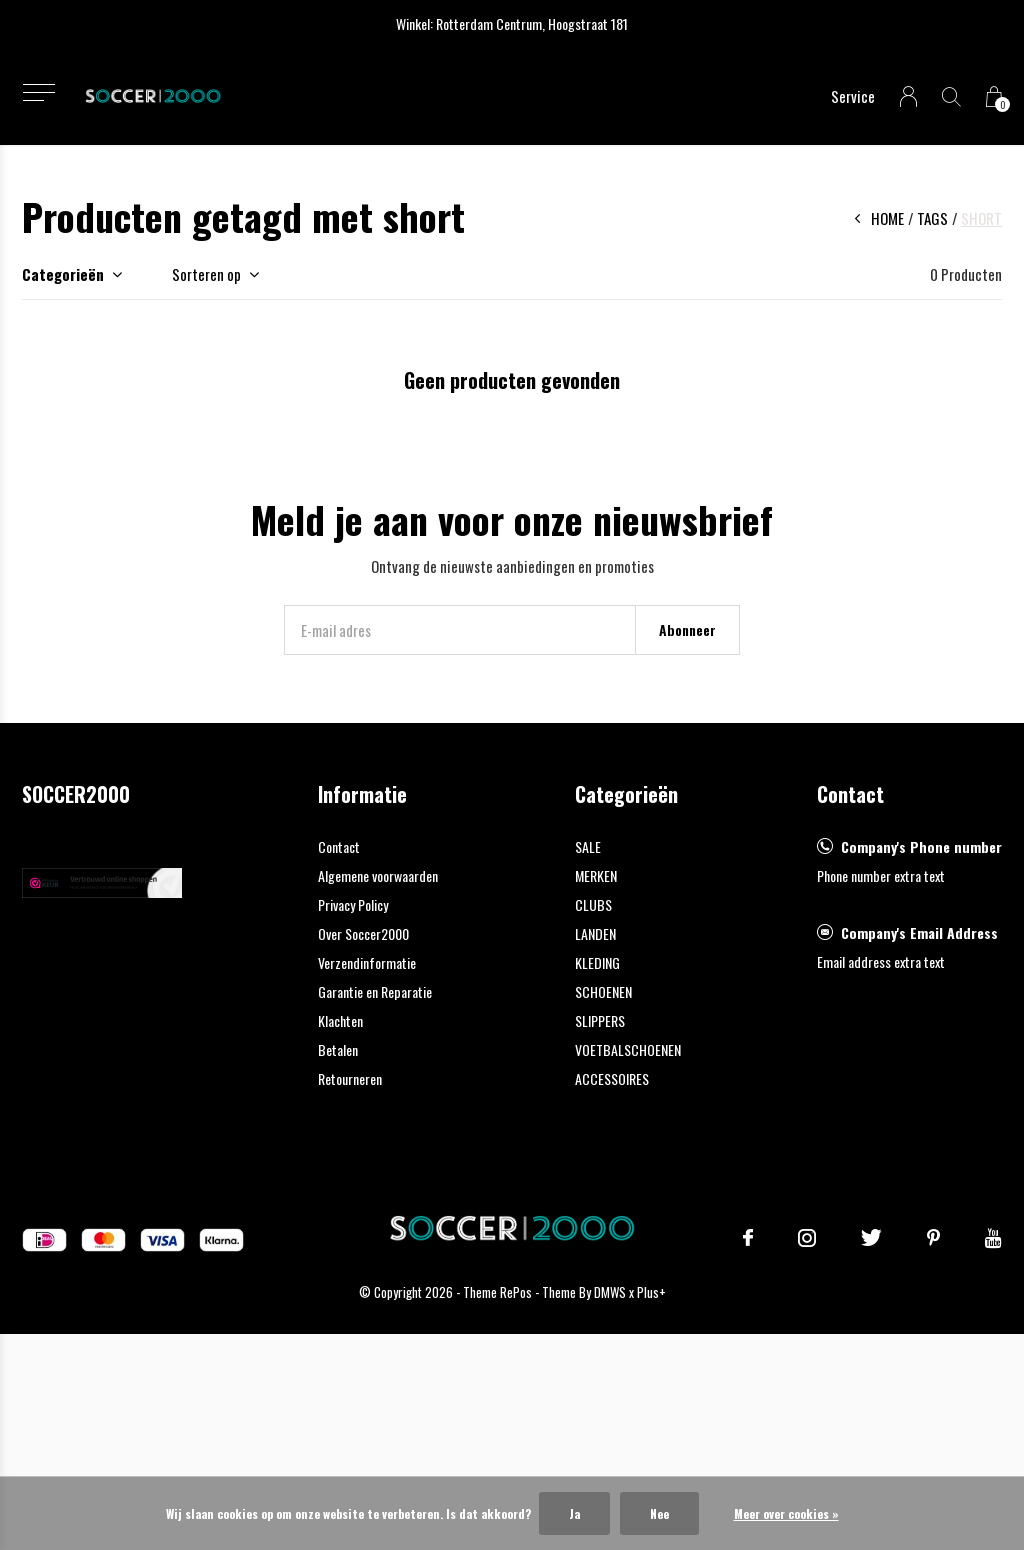 Image resolution: width=1024 pixels, height=1550 pixels. I want to click on Home, so click(887, 218).